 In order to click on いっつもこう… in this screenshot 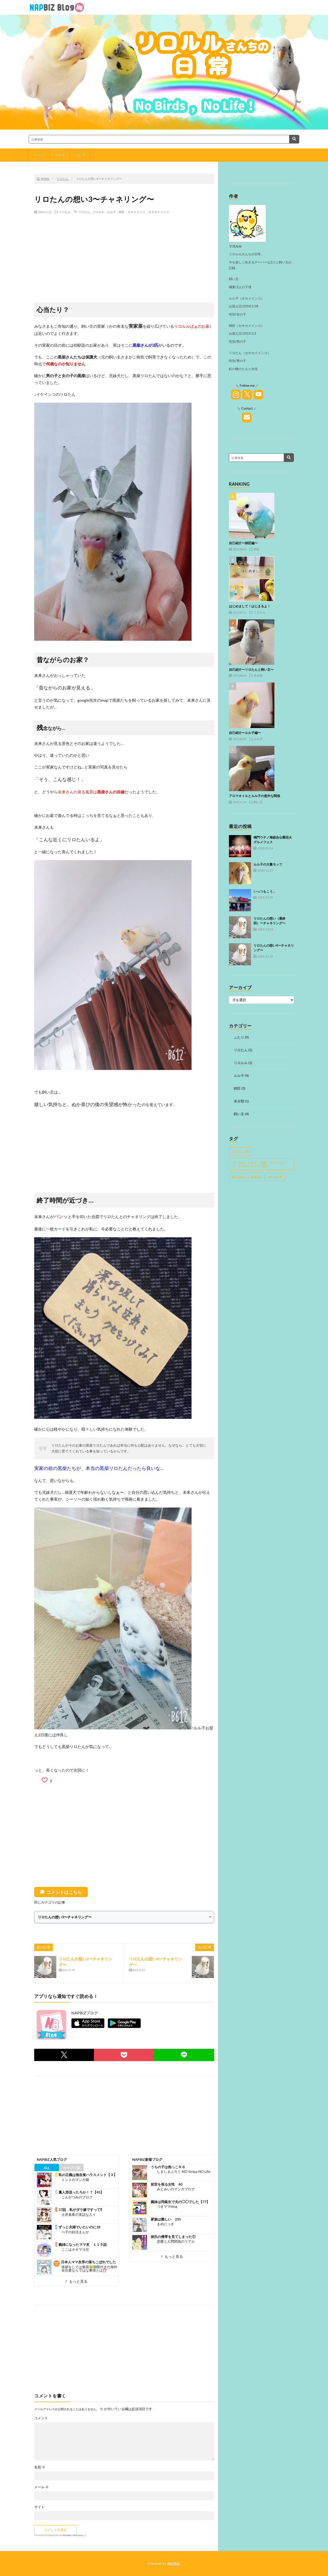, I will do `click(264, 891)`.